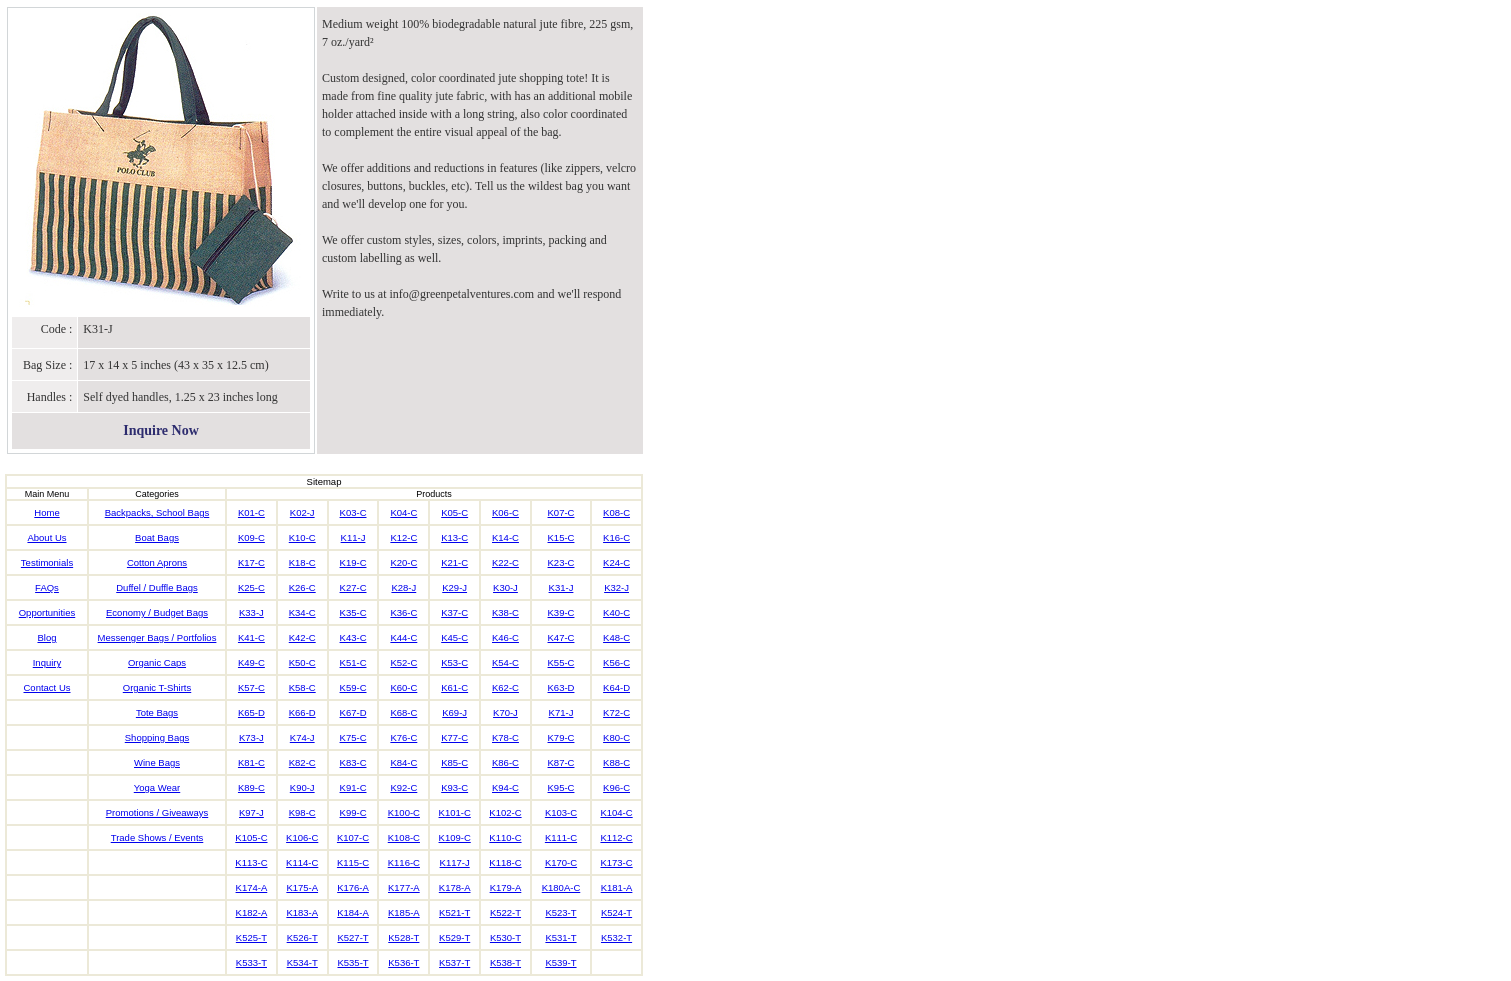  Describe the element at coordinates (353, 912) in the screenshot. I see `K184-A` at that location.